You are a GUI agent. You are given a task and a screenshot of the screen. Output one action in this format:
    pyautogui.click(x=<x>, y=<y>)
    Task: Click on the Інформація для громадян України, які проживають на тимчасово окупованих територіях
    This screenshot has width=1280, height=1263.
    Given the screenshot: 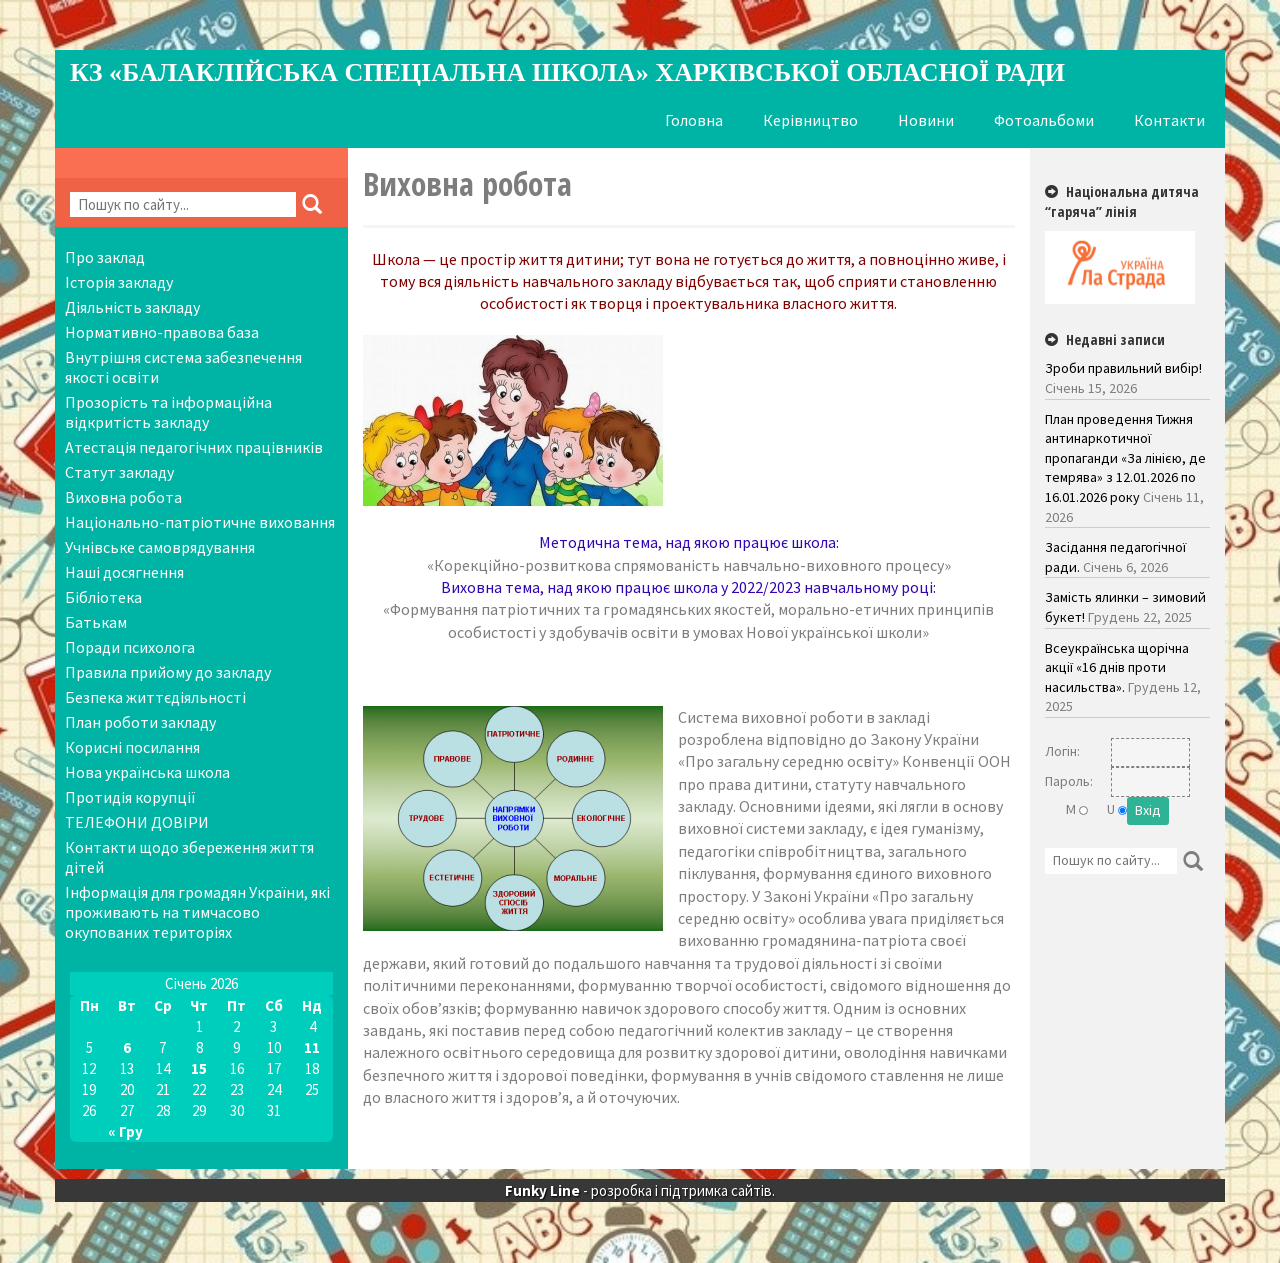 What is the action you would take?
    pyautogui.click(x=197, y=912)
    